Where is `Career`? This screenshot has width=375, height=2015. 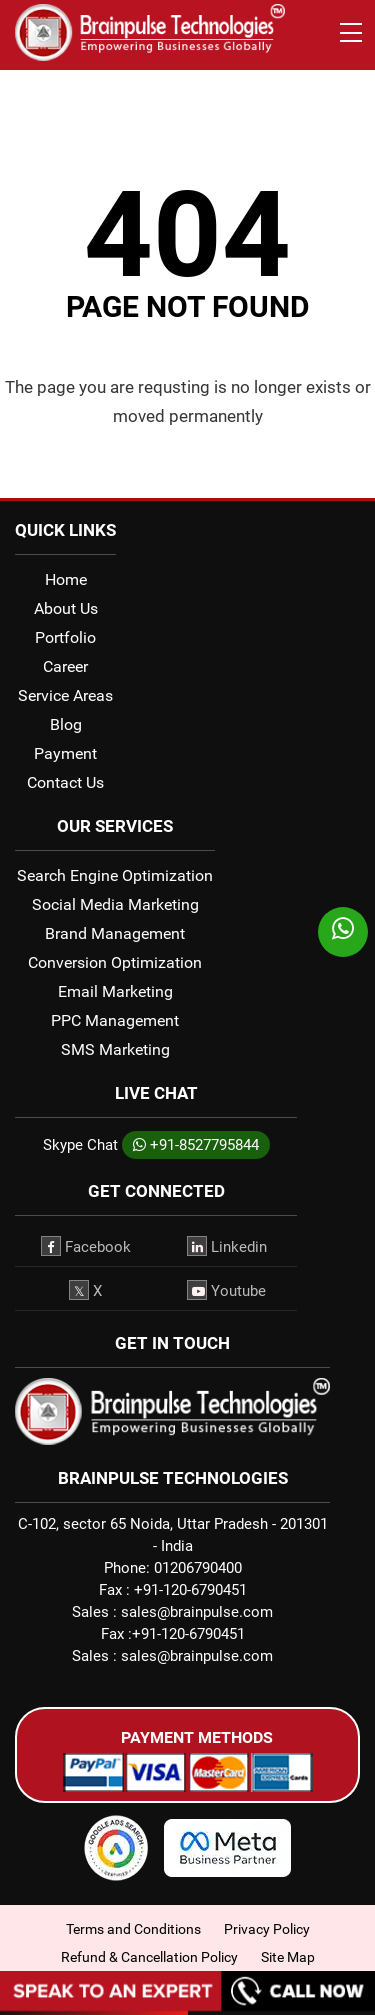 Career is located at coordinates (65, 666).